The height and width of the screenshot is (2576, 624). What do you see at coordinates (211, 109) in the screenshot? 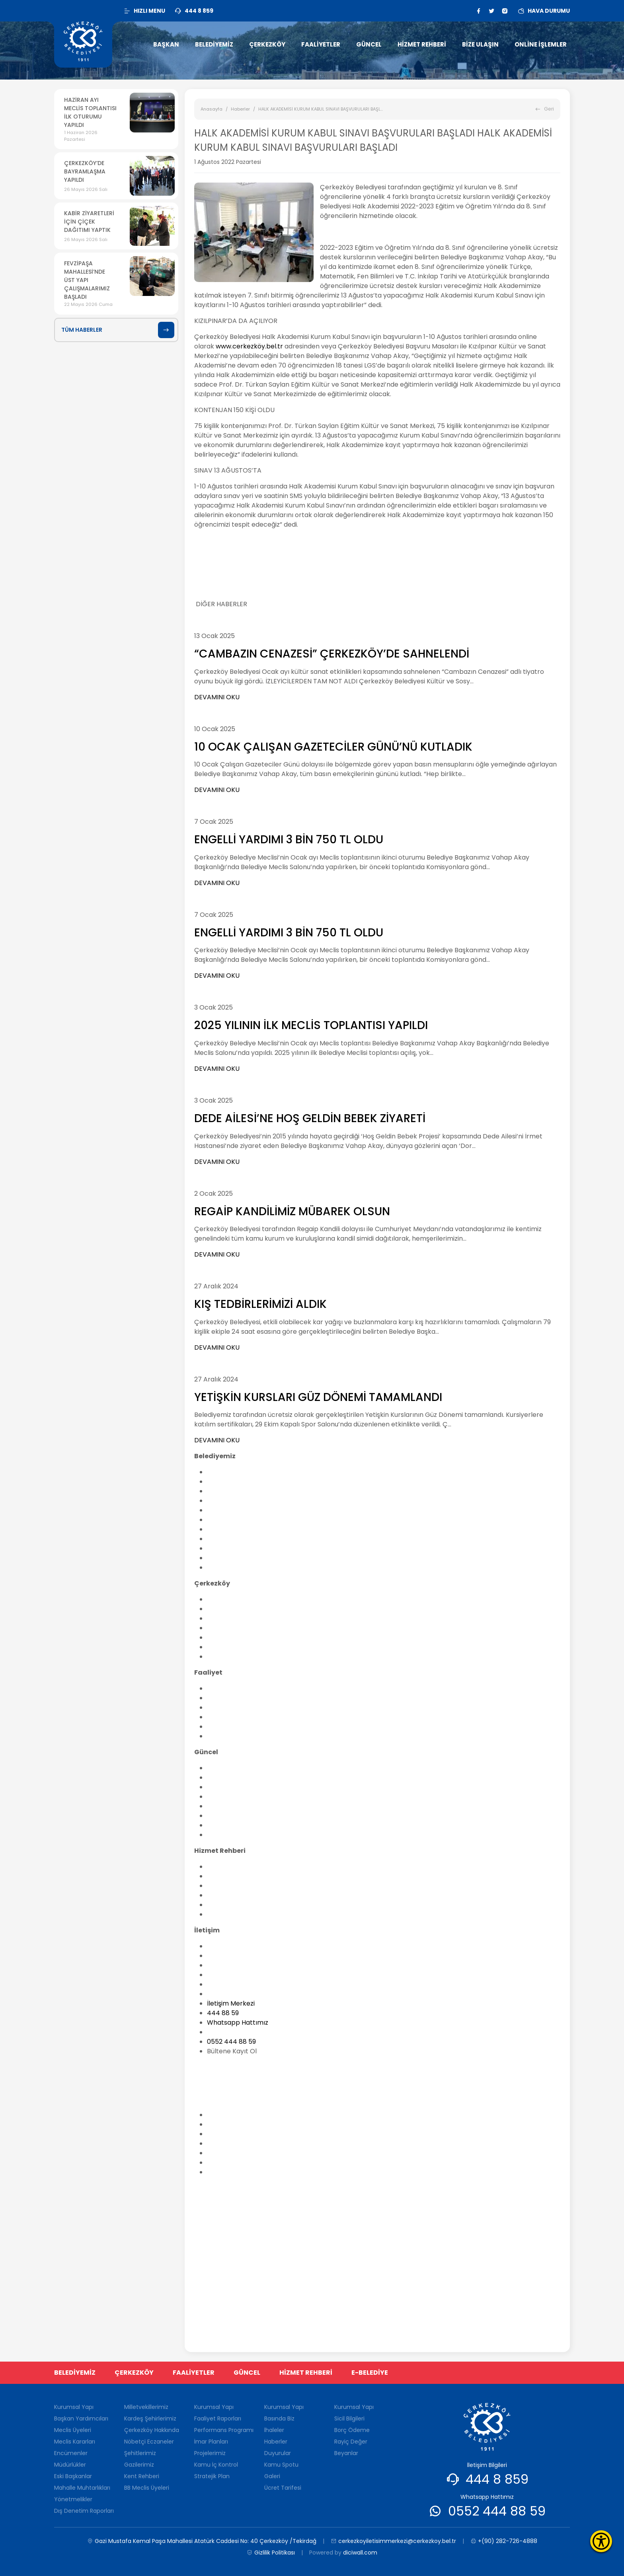
I see `Anasayfa` at bounding box center [211, 109].